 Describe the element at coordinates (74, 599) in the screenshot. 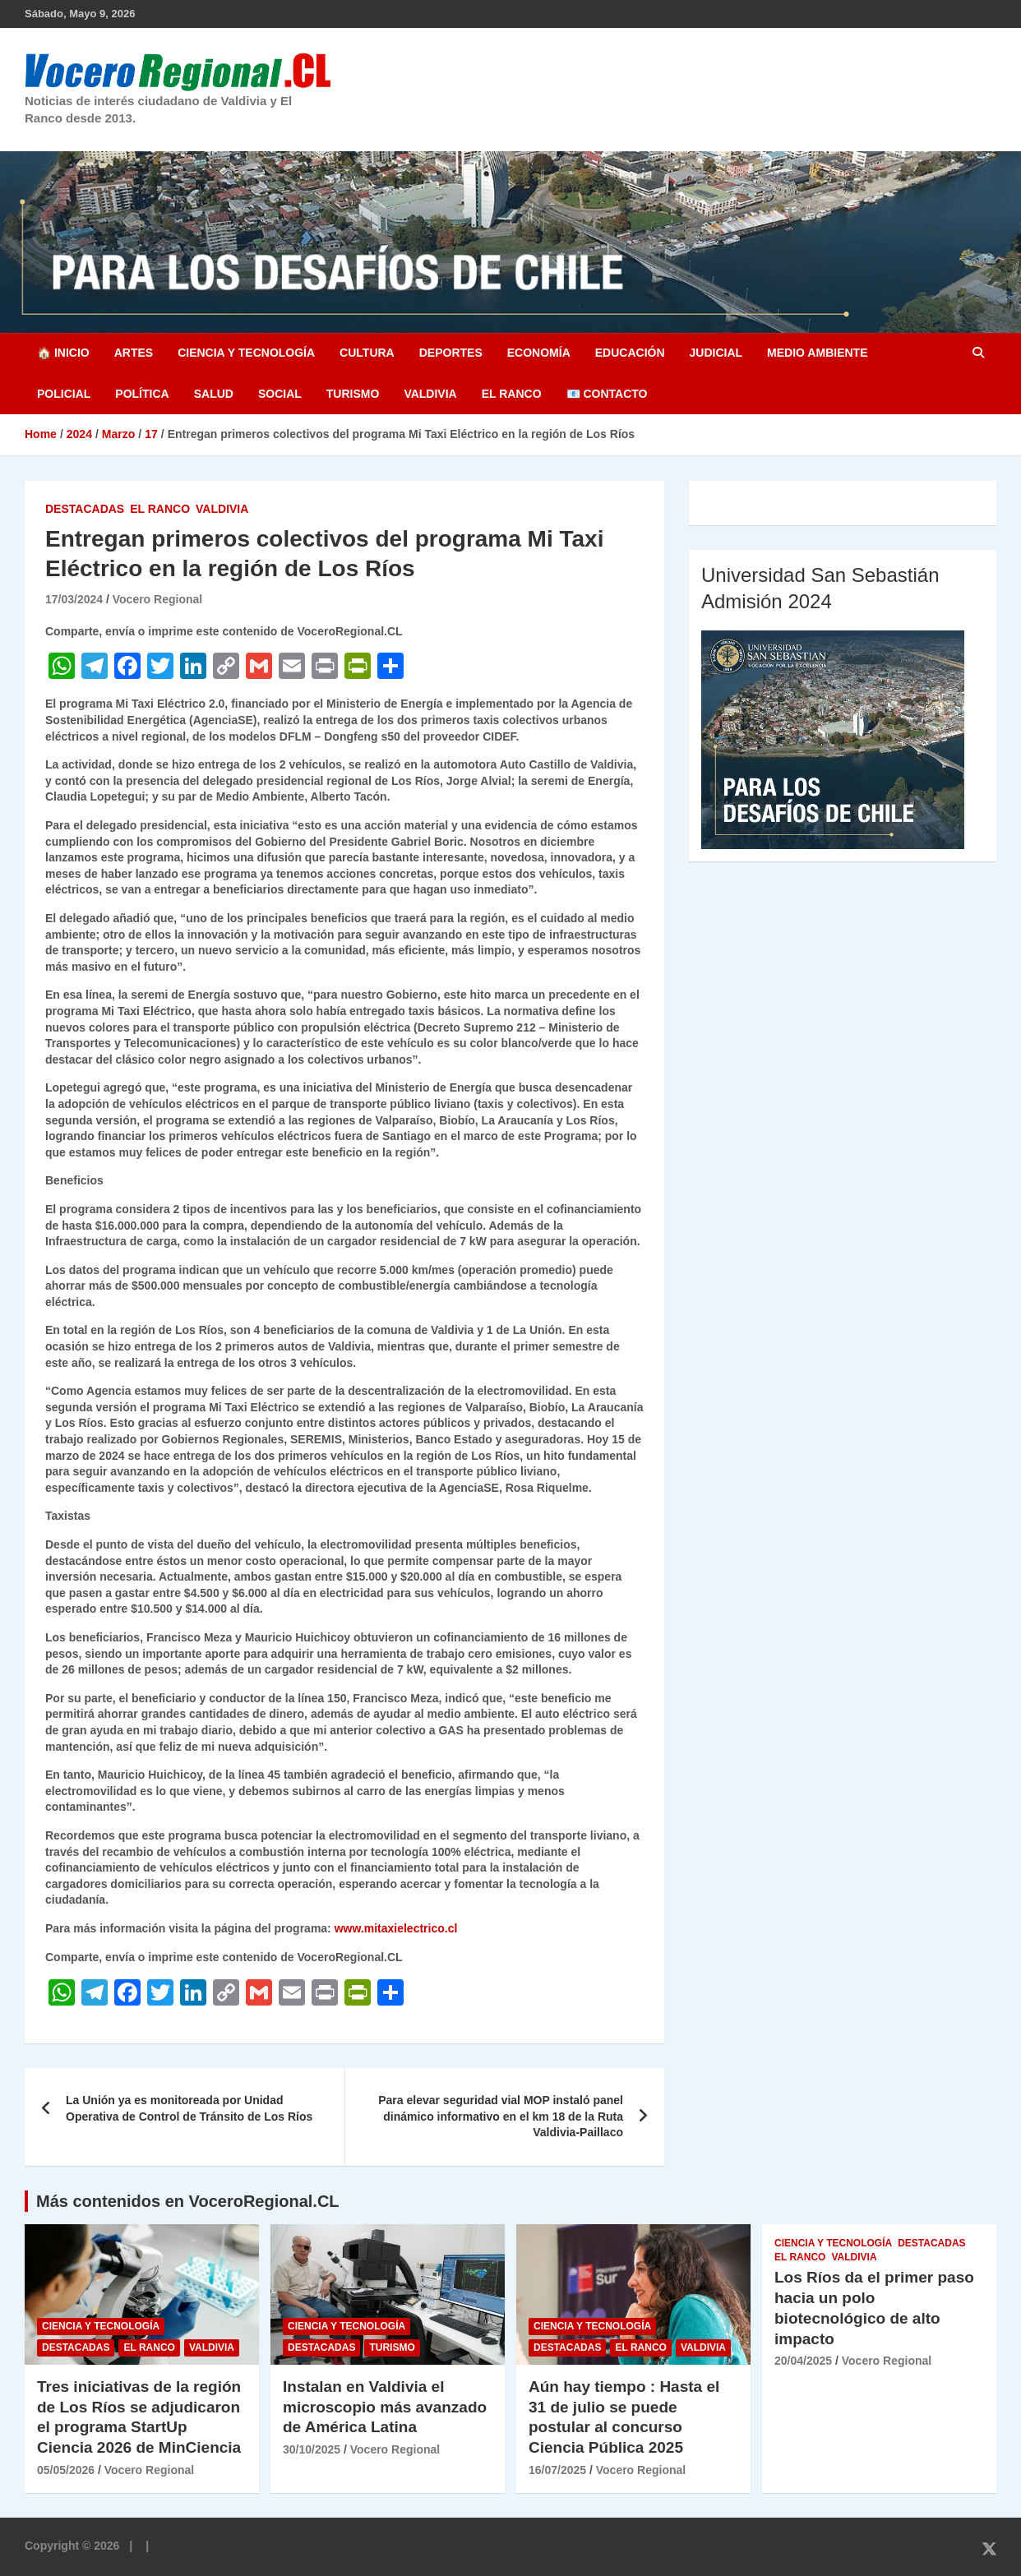

I see `17/03/2024` at that location.